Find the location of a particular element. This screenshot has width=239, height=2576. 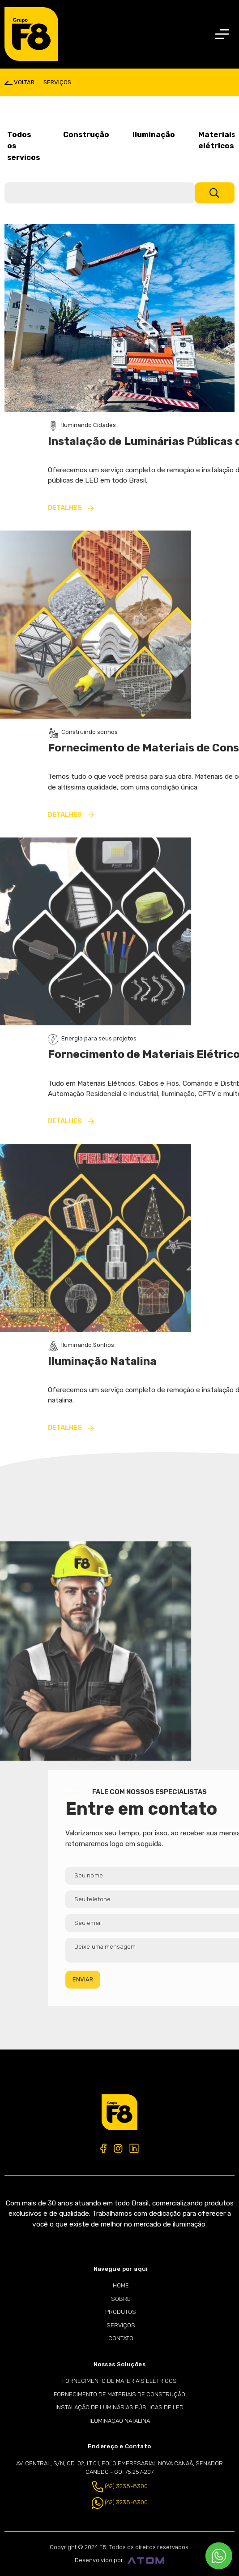

Home is located at coordinates (121, 2285).